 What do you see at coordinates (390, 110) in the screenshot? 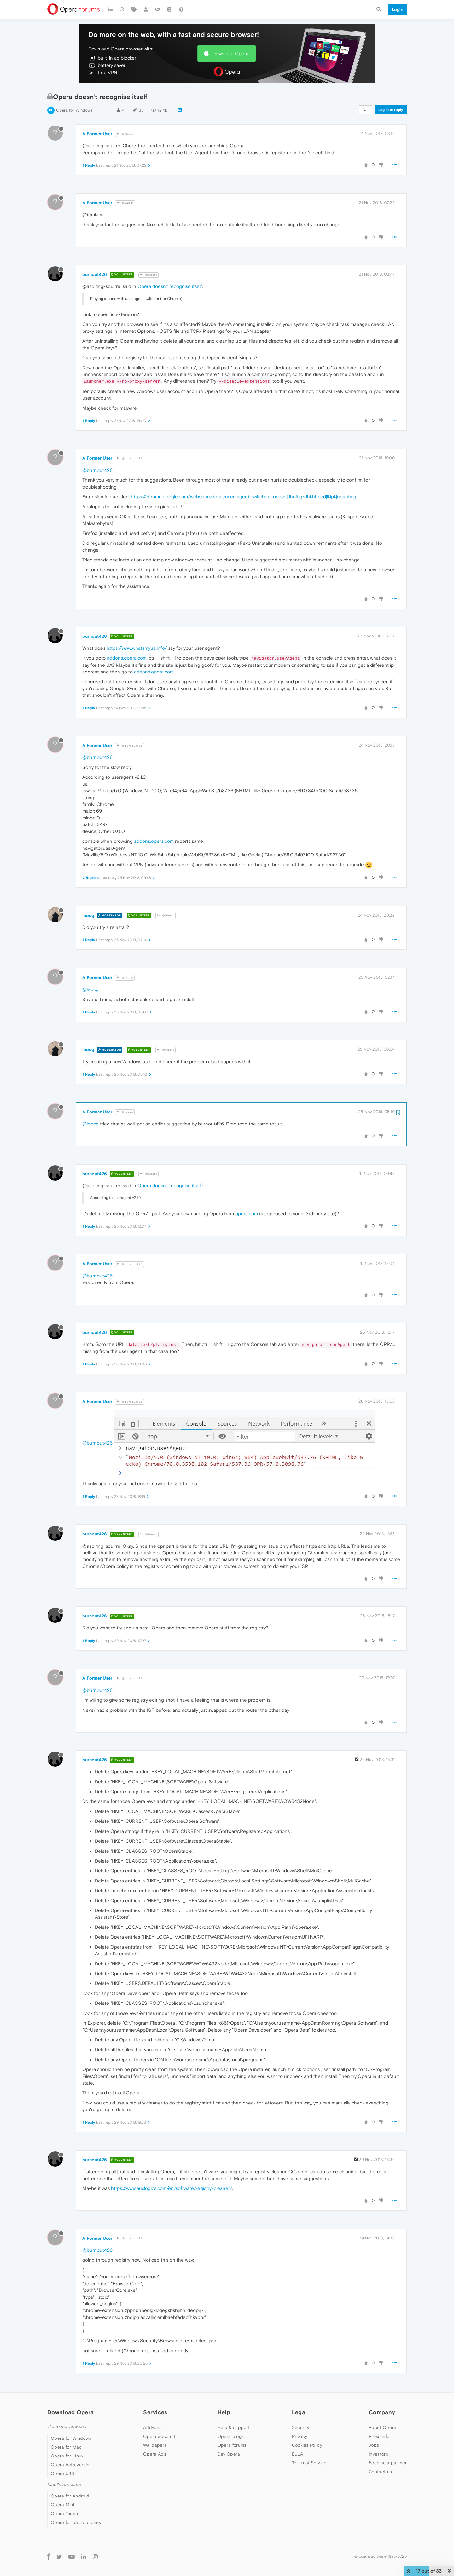
I see `Log in to reply` at bounding box center [390, 110].